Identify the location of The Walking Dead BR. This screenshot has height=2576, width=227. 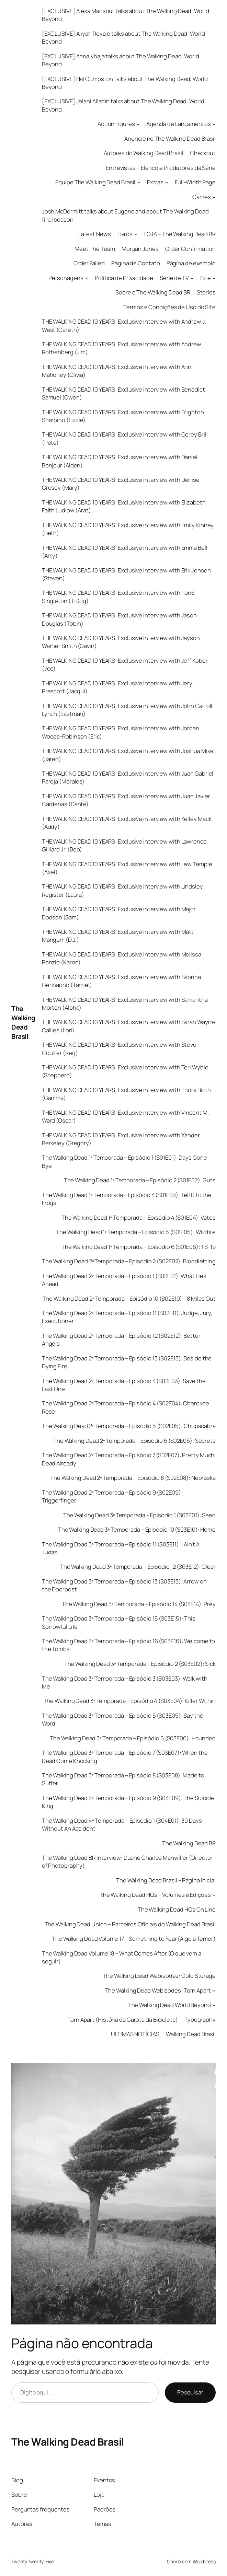
(189, 1843).